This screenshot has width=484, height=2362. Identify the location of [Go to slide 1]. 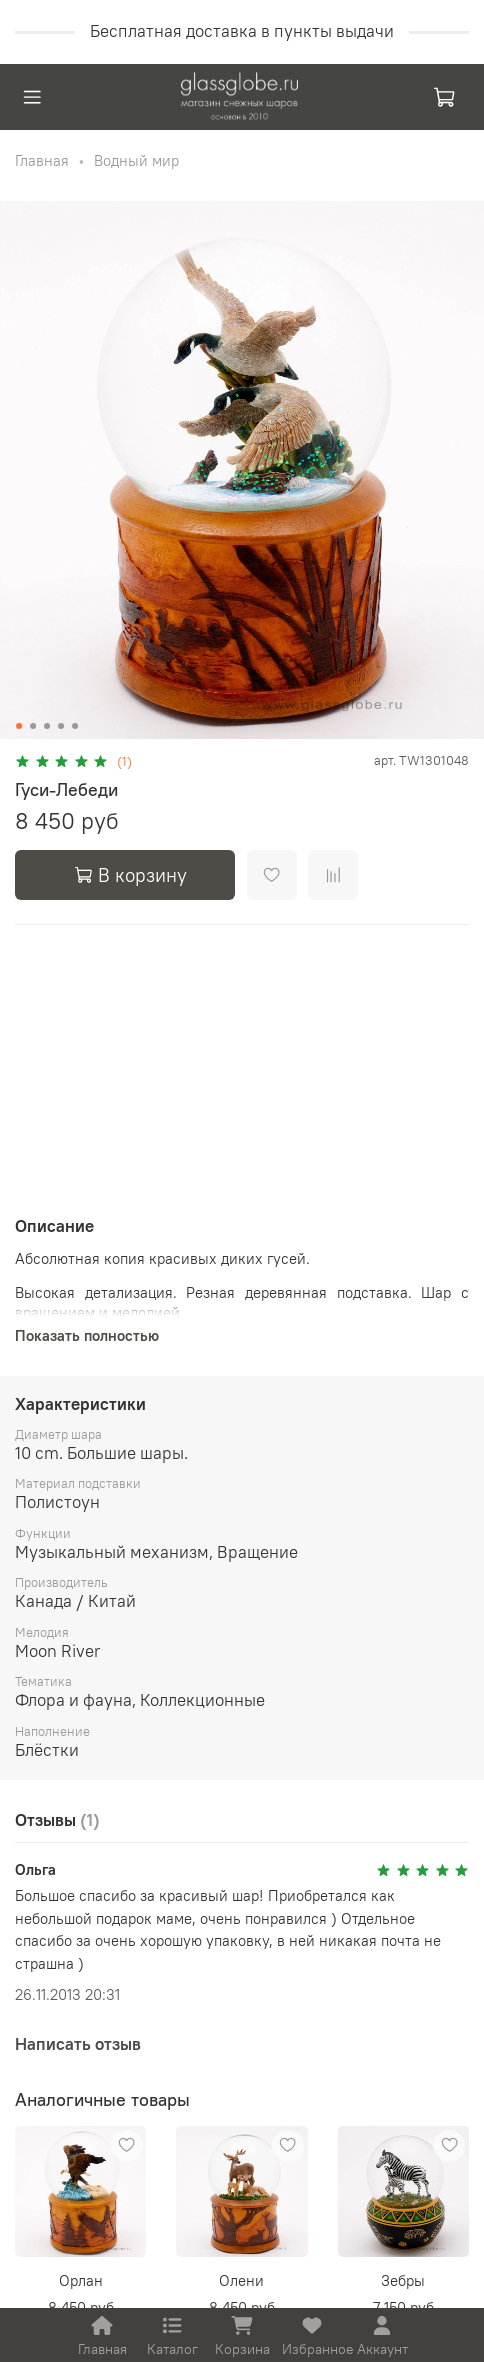
(19, 726).